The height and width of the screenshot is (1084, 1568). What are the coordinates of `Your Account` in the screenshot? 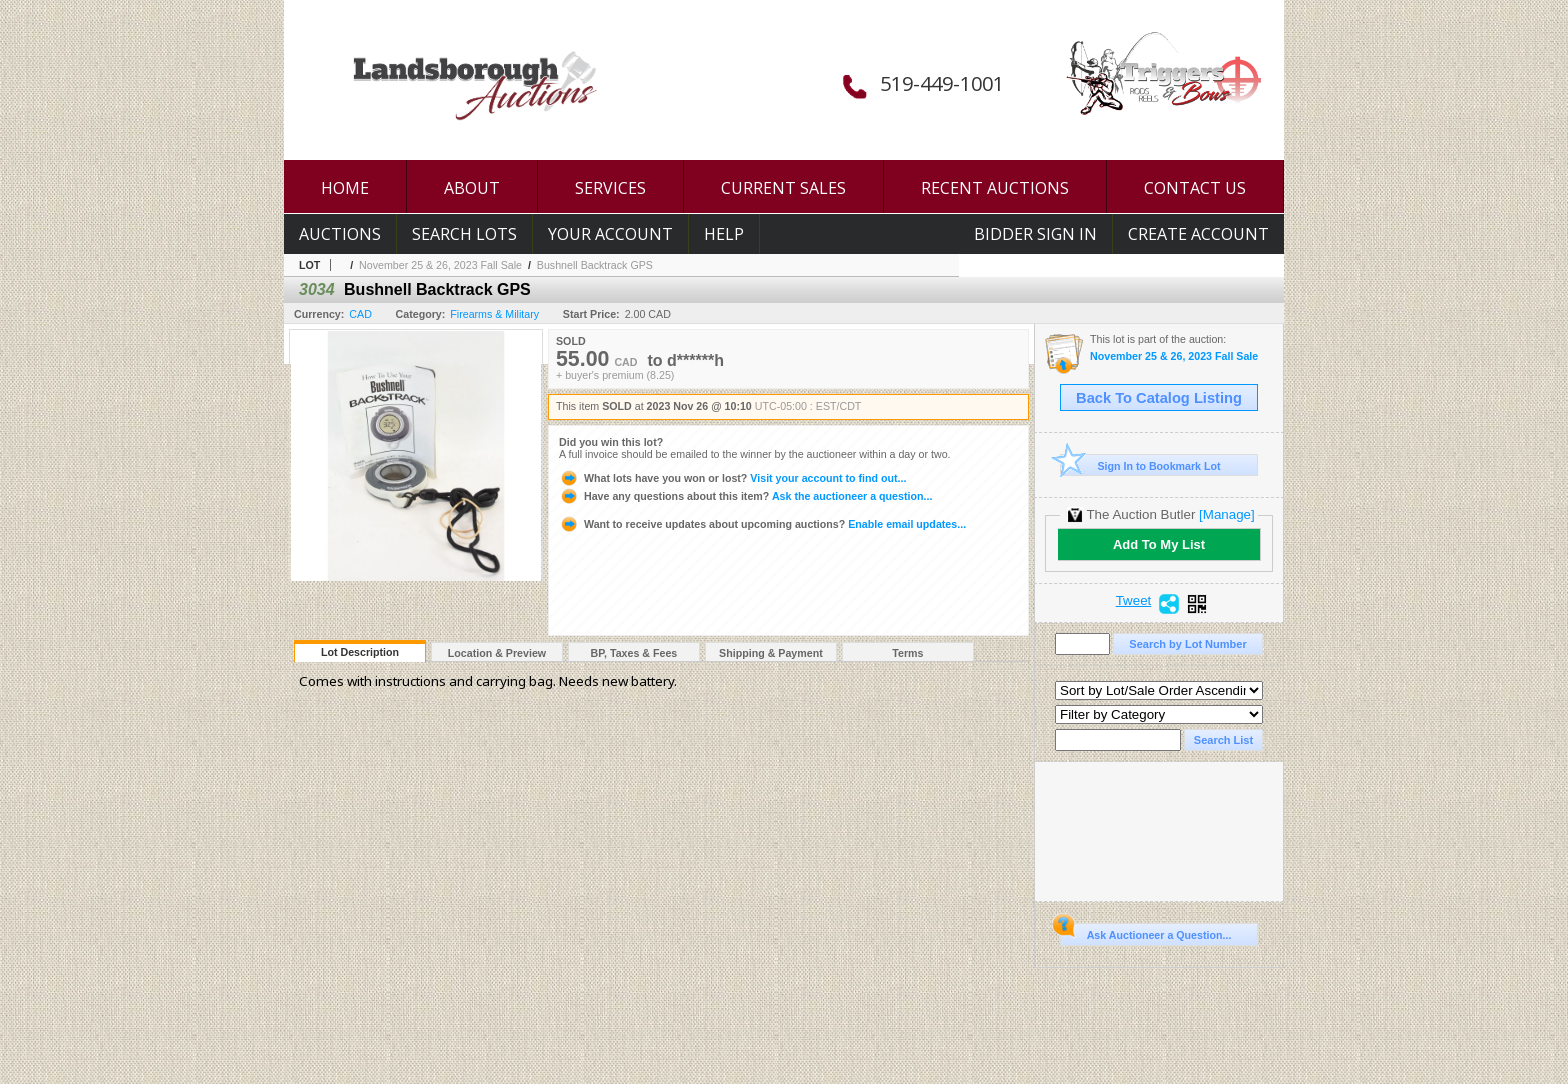 It's located at (610, 234).